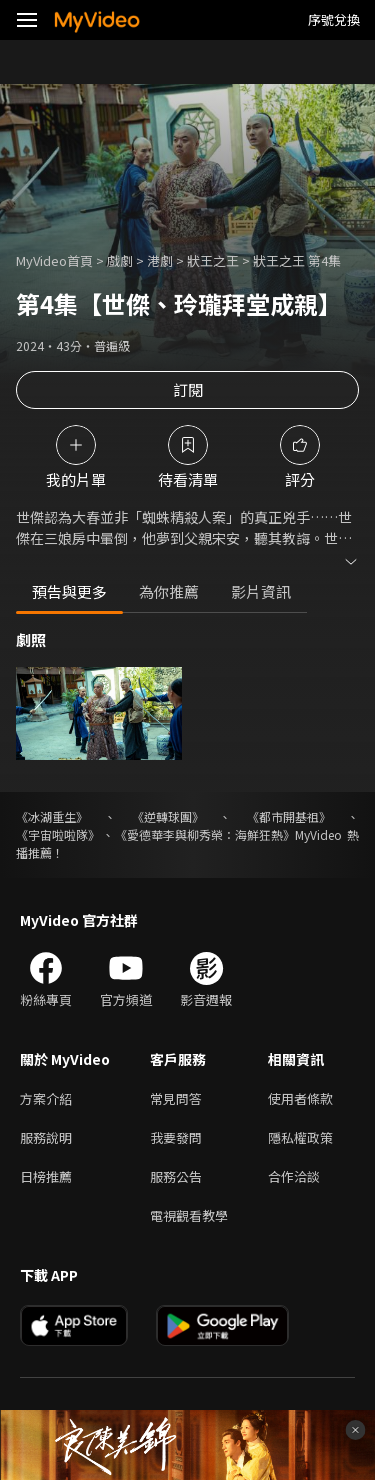  Describe the element at coordinates (294, 1176) in the screenshot. I see `合作洽談` at that location.